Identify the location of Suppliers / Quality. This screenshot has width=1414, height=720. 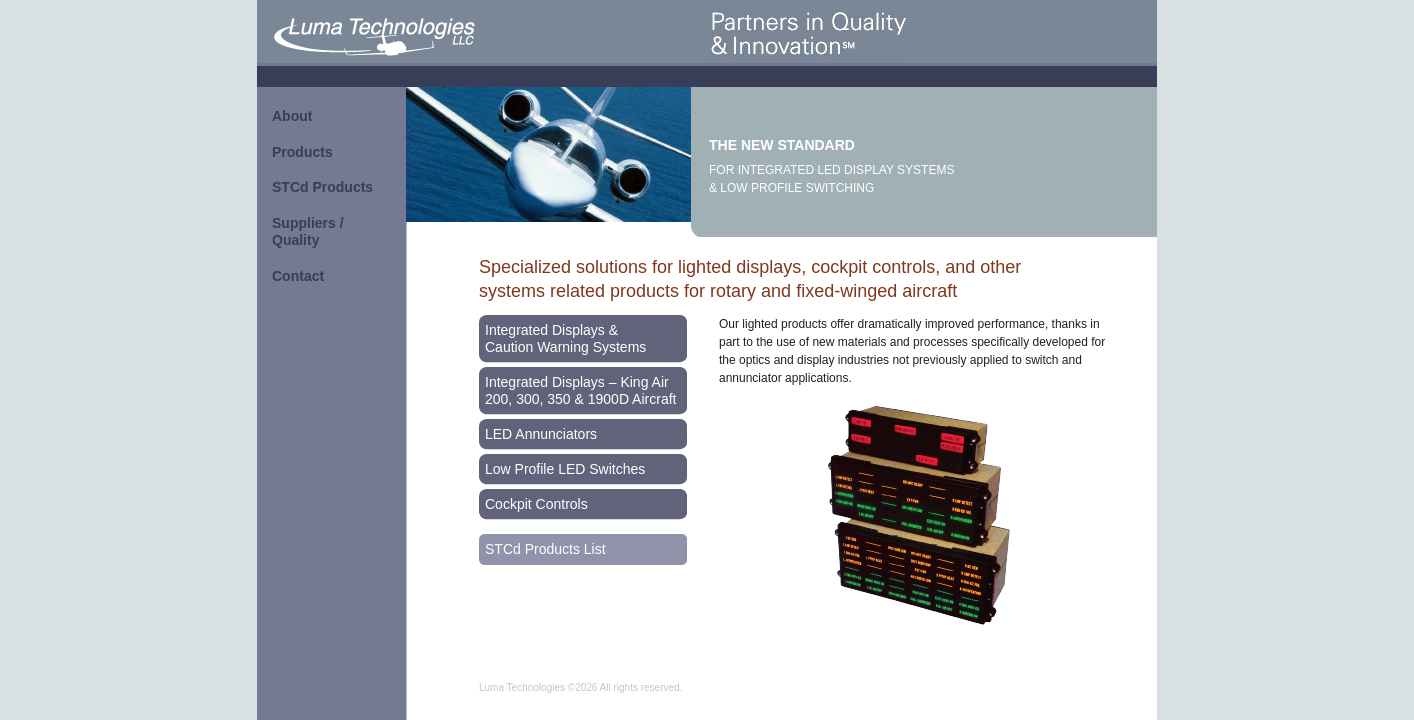
(308, 232).